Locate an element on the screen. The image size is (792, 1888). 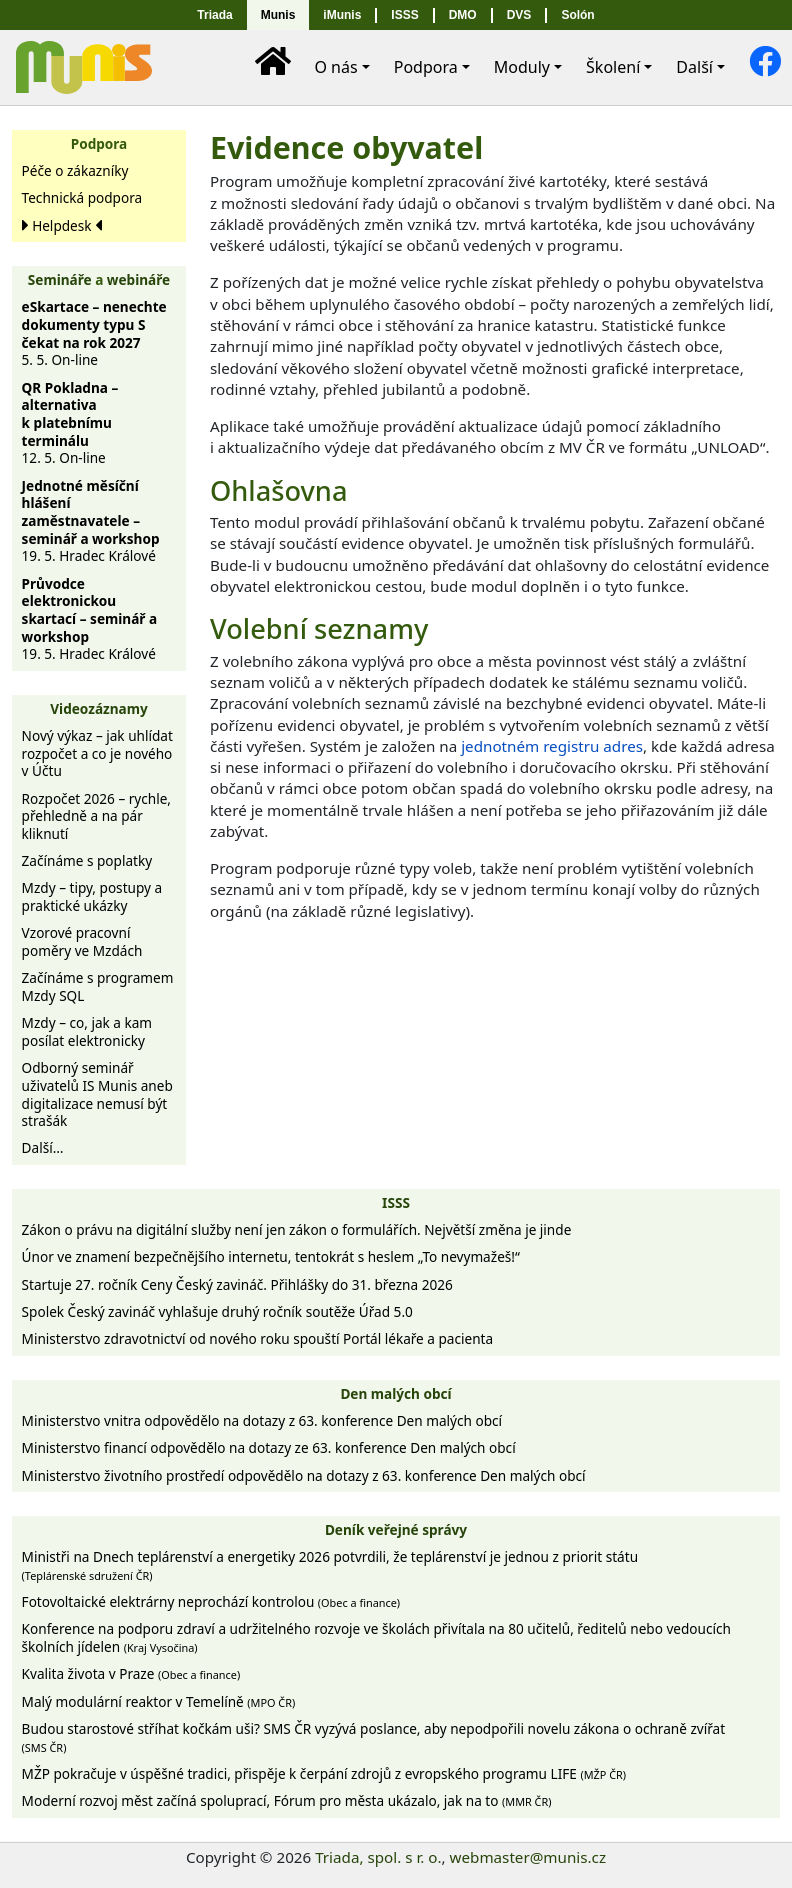
DMO is located at coordinates (463, 15).